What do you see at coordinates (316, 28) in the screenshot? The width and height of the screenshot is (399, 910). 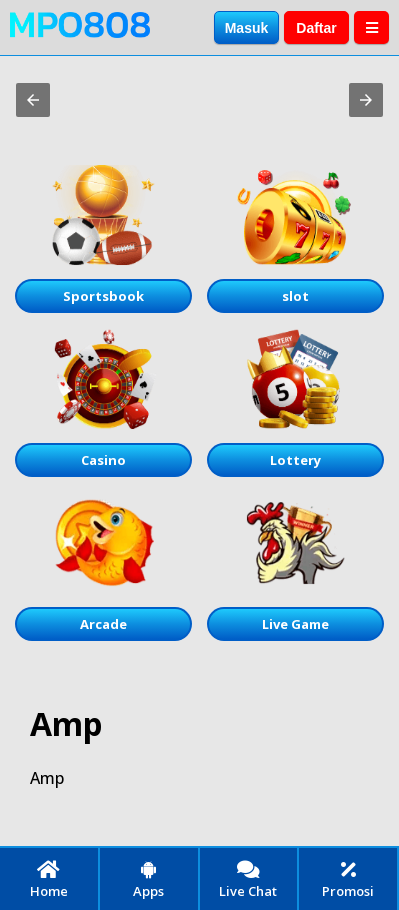 I see `Daftar` at bounding box center [316, 28].